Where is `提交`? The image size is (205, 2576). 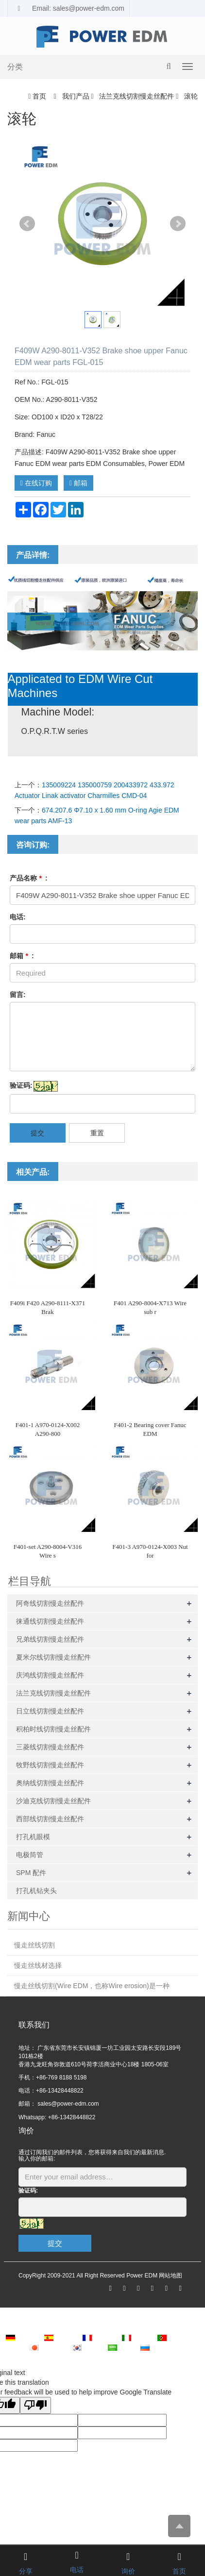 提交 is located at coordinates (37, 1133).